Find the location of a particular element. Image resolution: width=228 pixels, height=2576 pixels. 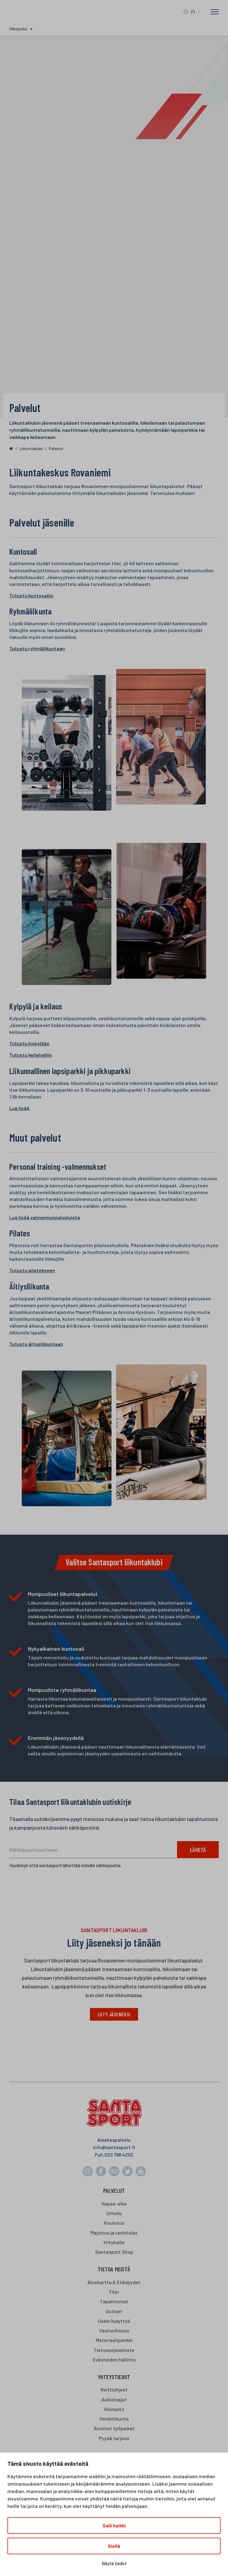

Vastuullisuus is located at coordinates (114, 2331).